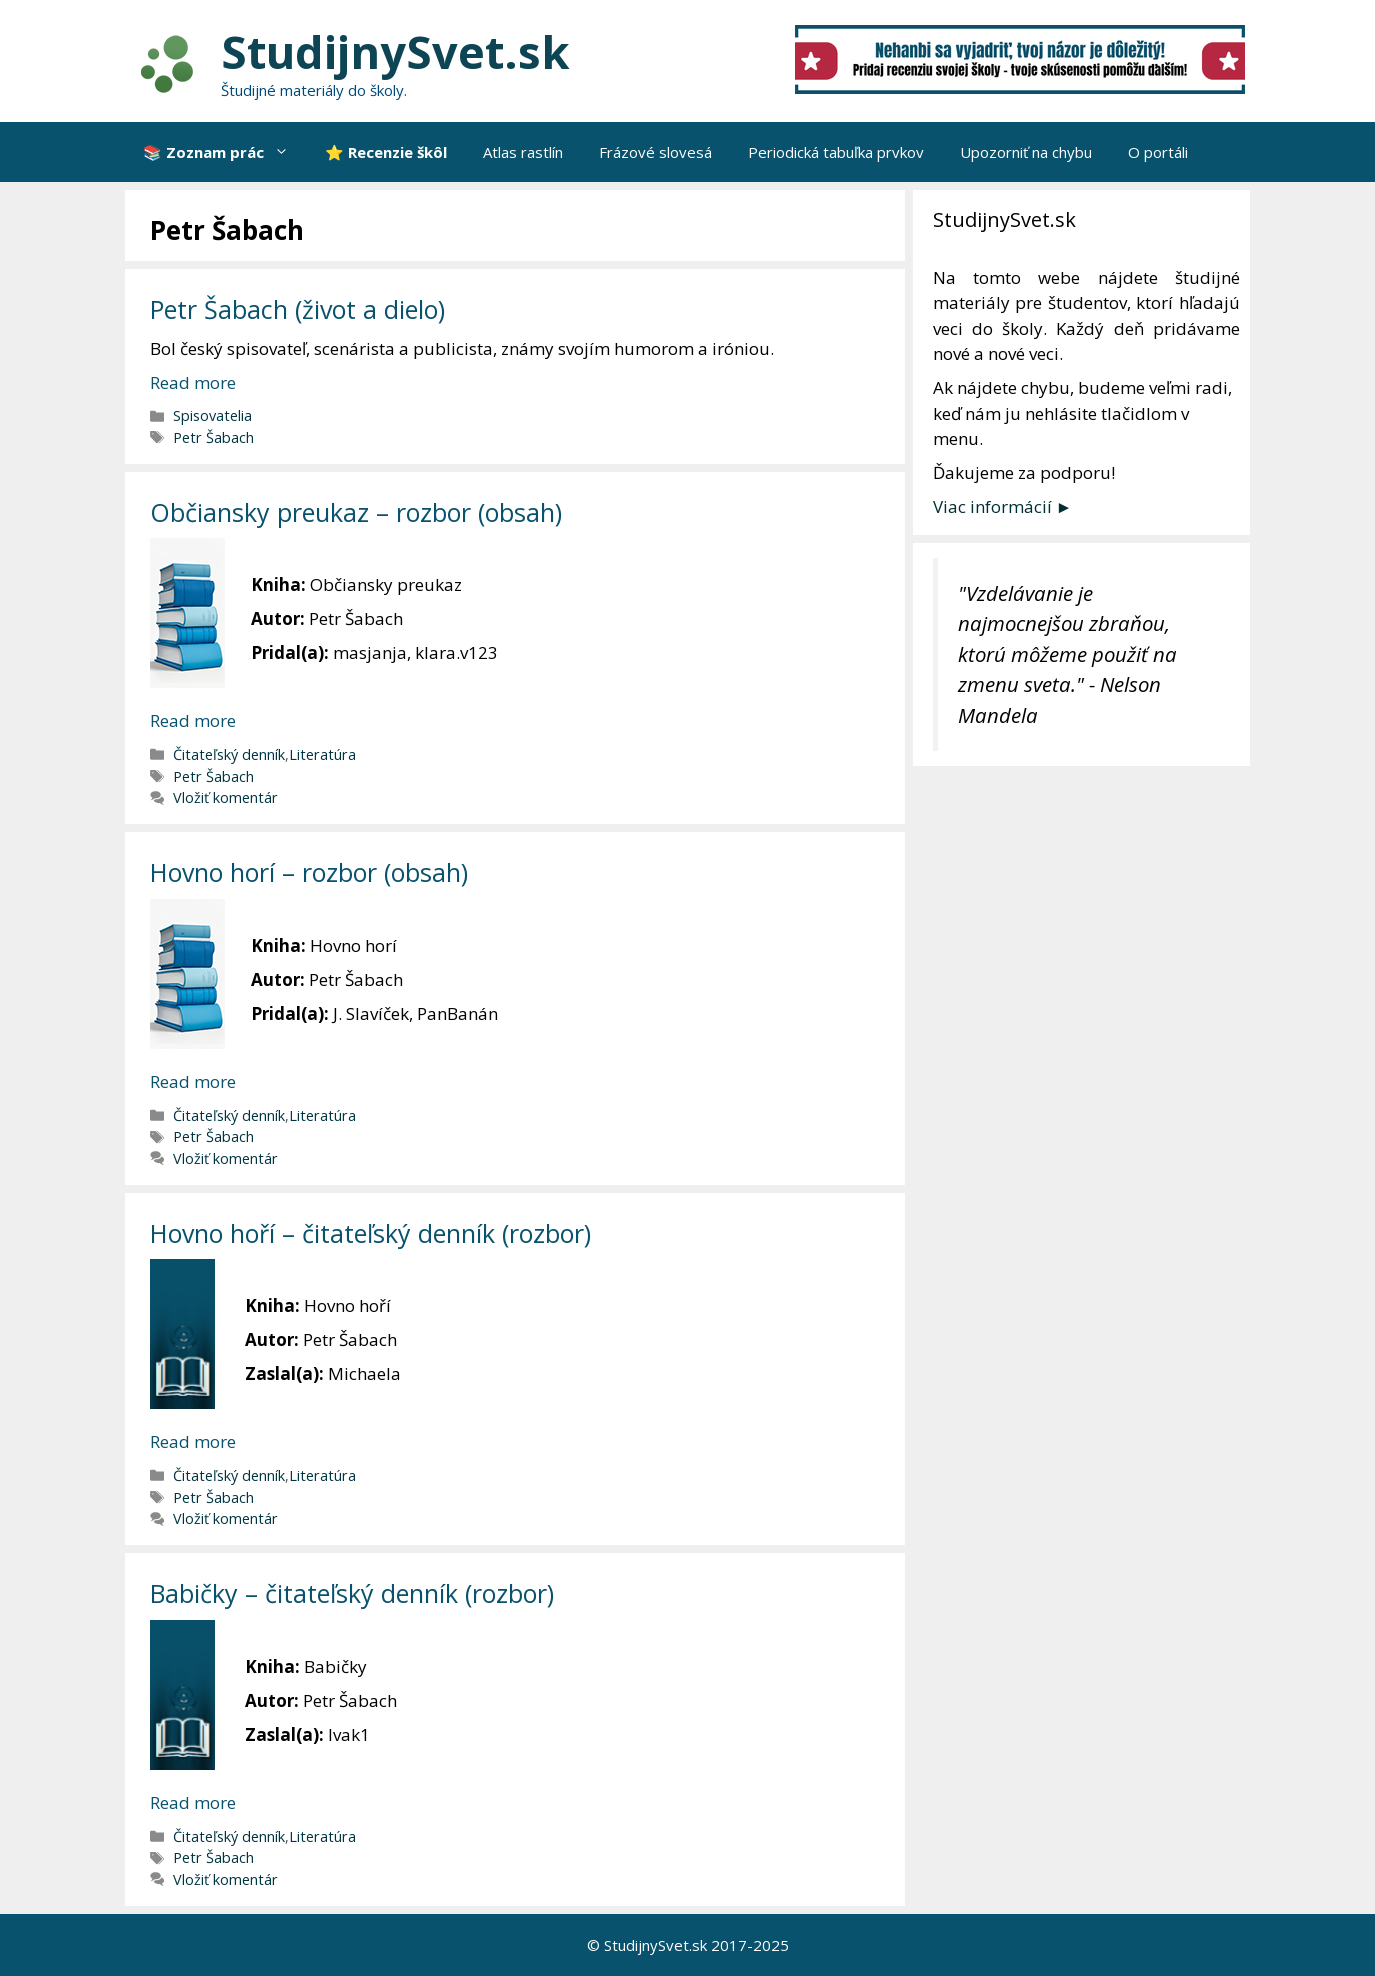 The image size is (1375, 1976). What do you see at coordinates (193, 382) in the screenshot?
I see `Read more [More on Petr Šabach (život a dielo)]` at bounding box center [193, 382].